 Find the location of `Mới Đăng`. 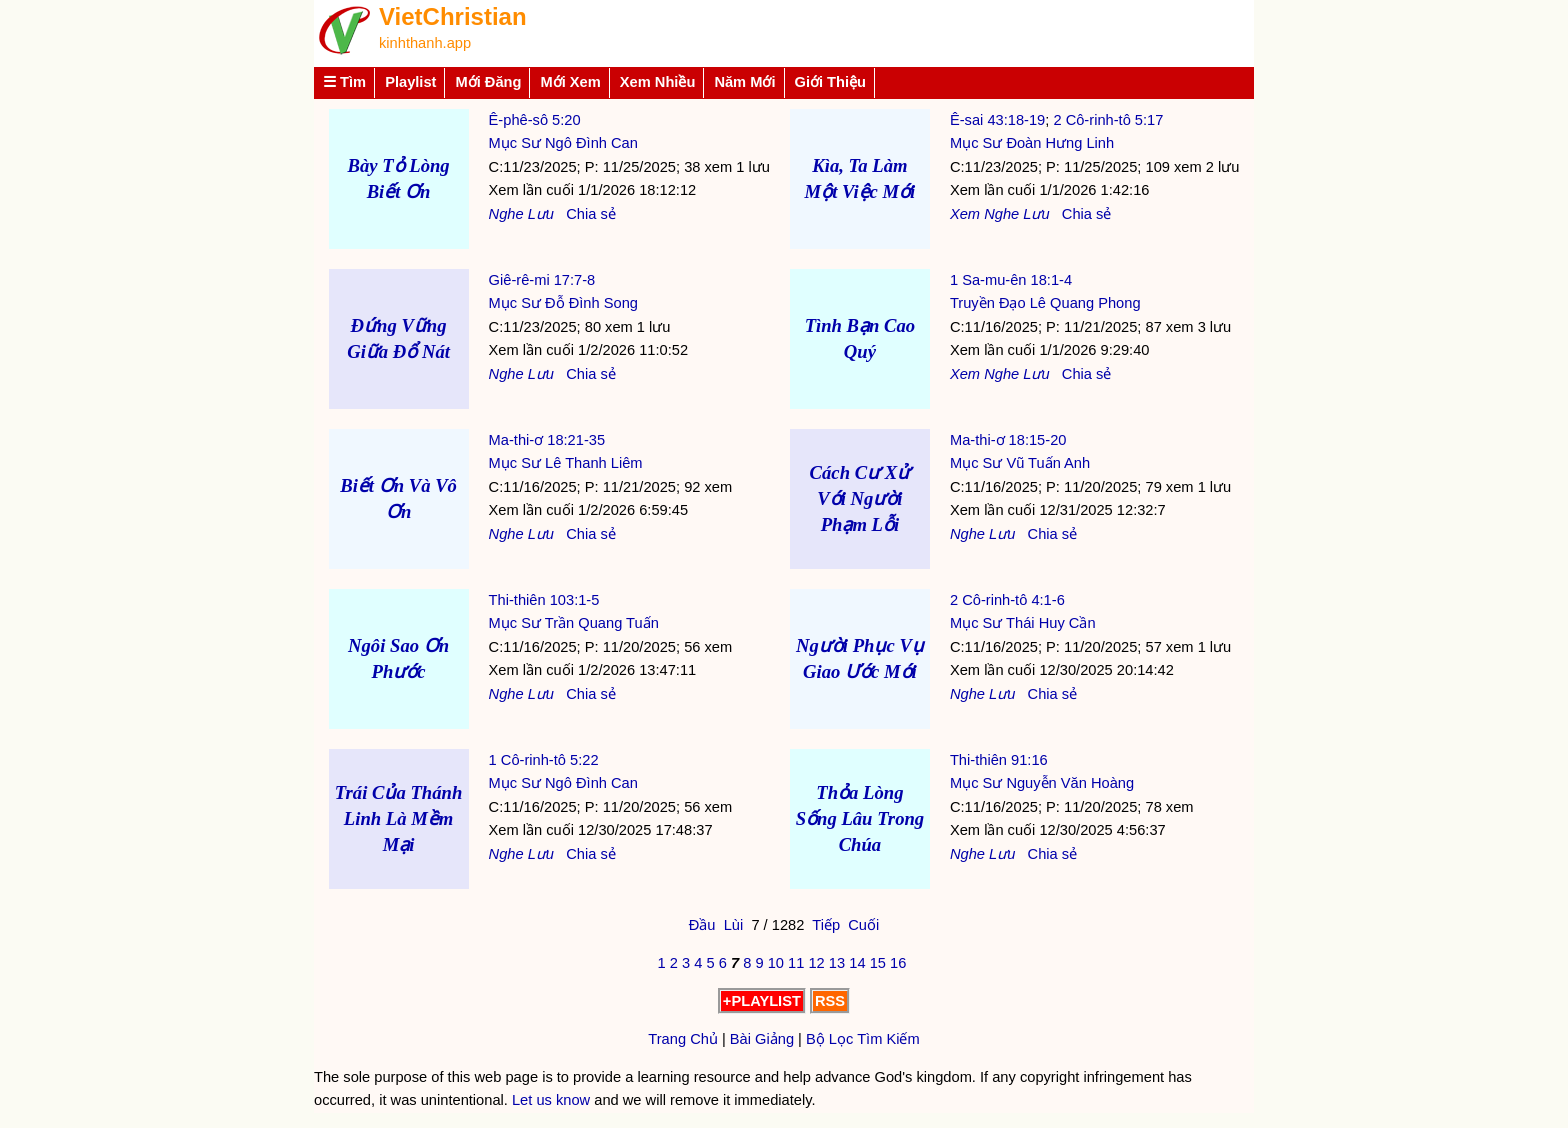

Mới Đăng is located at coordinates (488, 82).